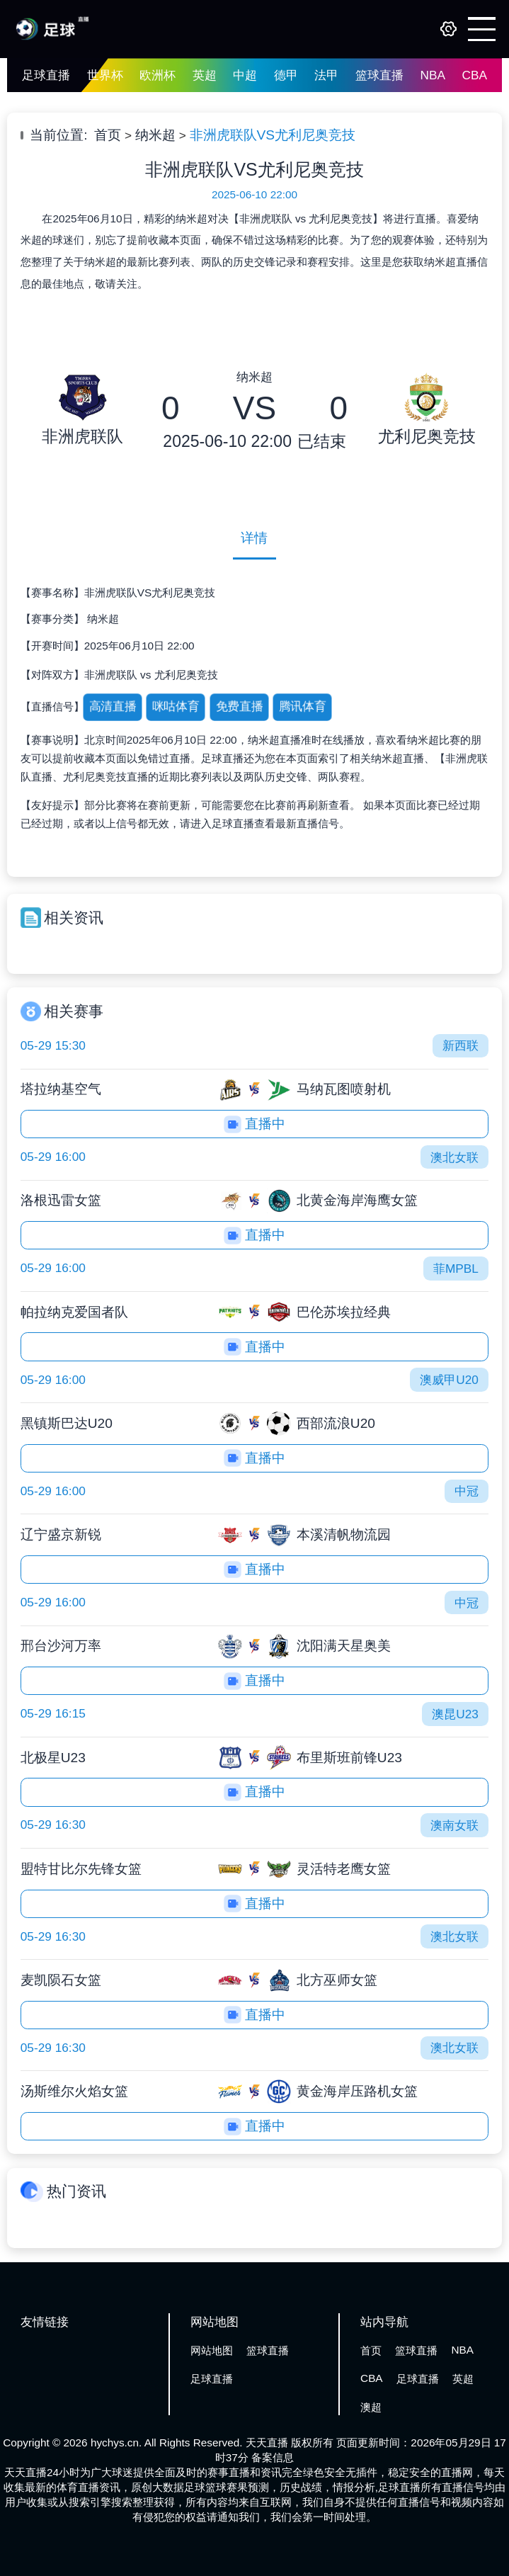  I want to click on 澳昆U23, so click(455, 1714).